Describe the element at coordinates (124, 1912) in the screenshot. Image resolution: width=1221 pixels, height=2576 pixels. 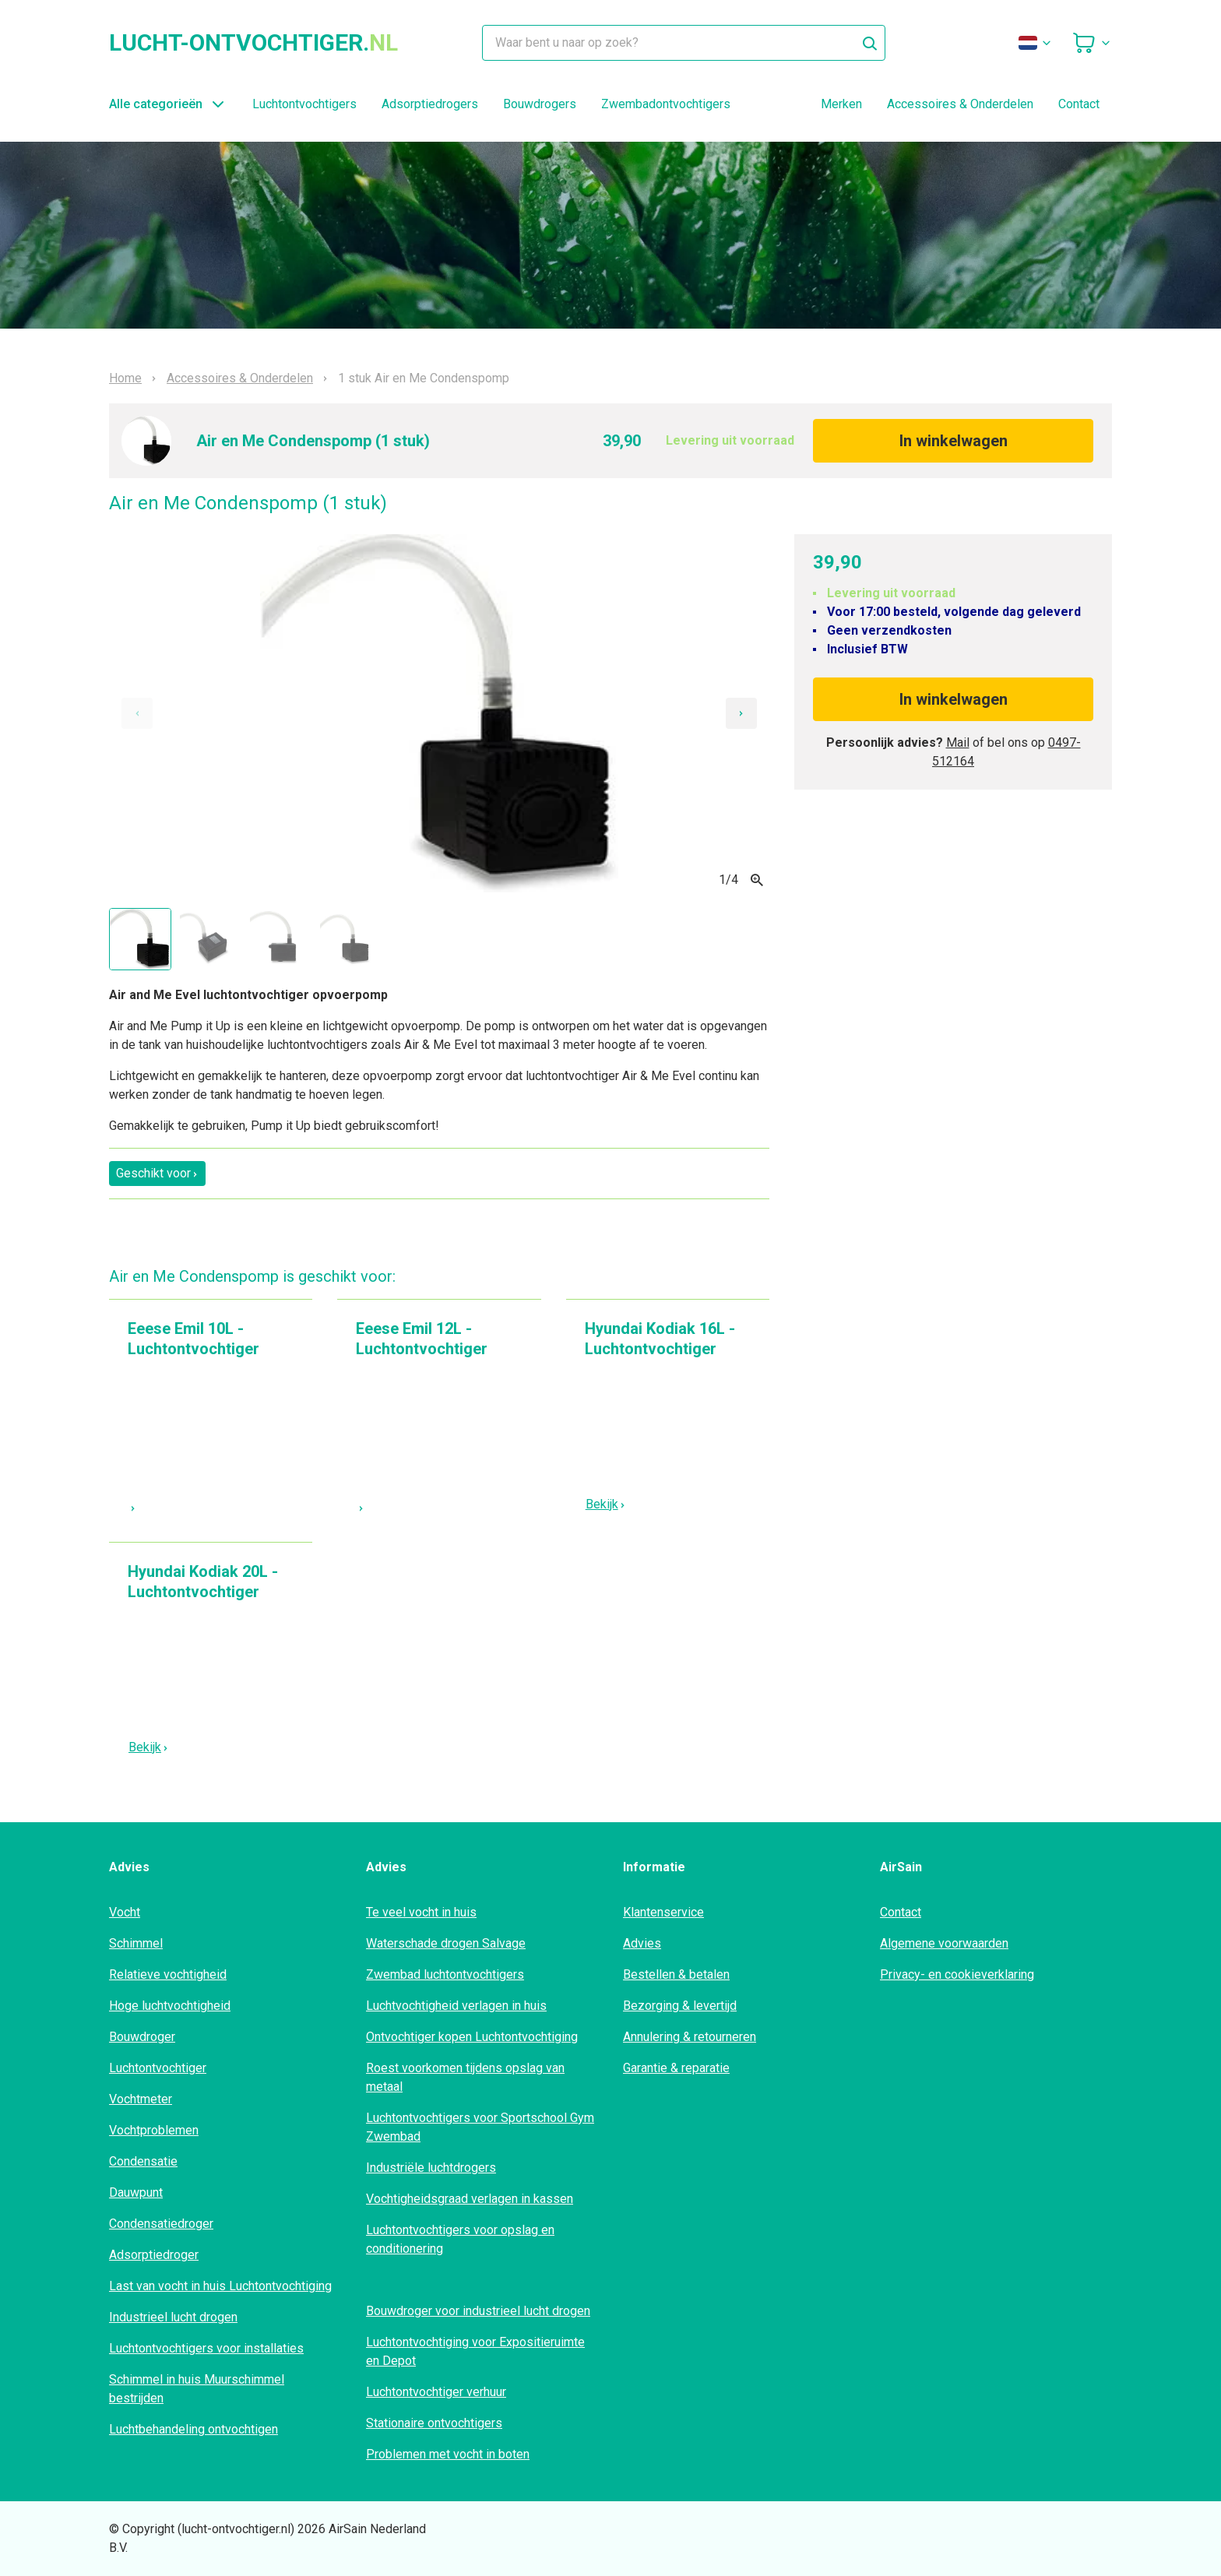
I see `Vocht` at that location.